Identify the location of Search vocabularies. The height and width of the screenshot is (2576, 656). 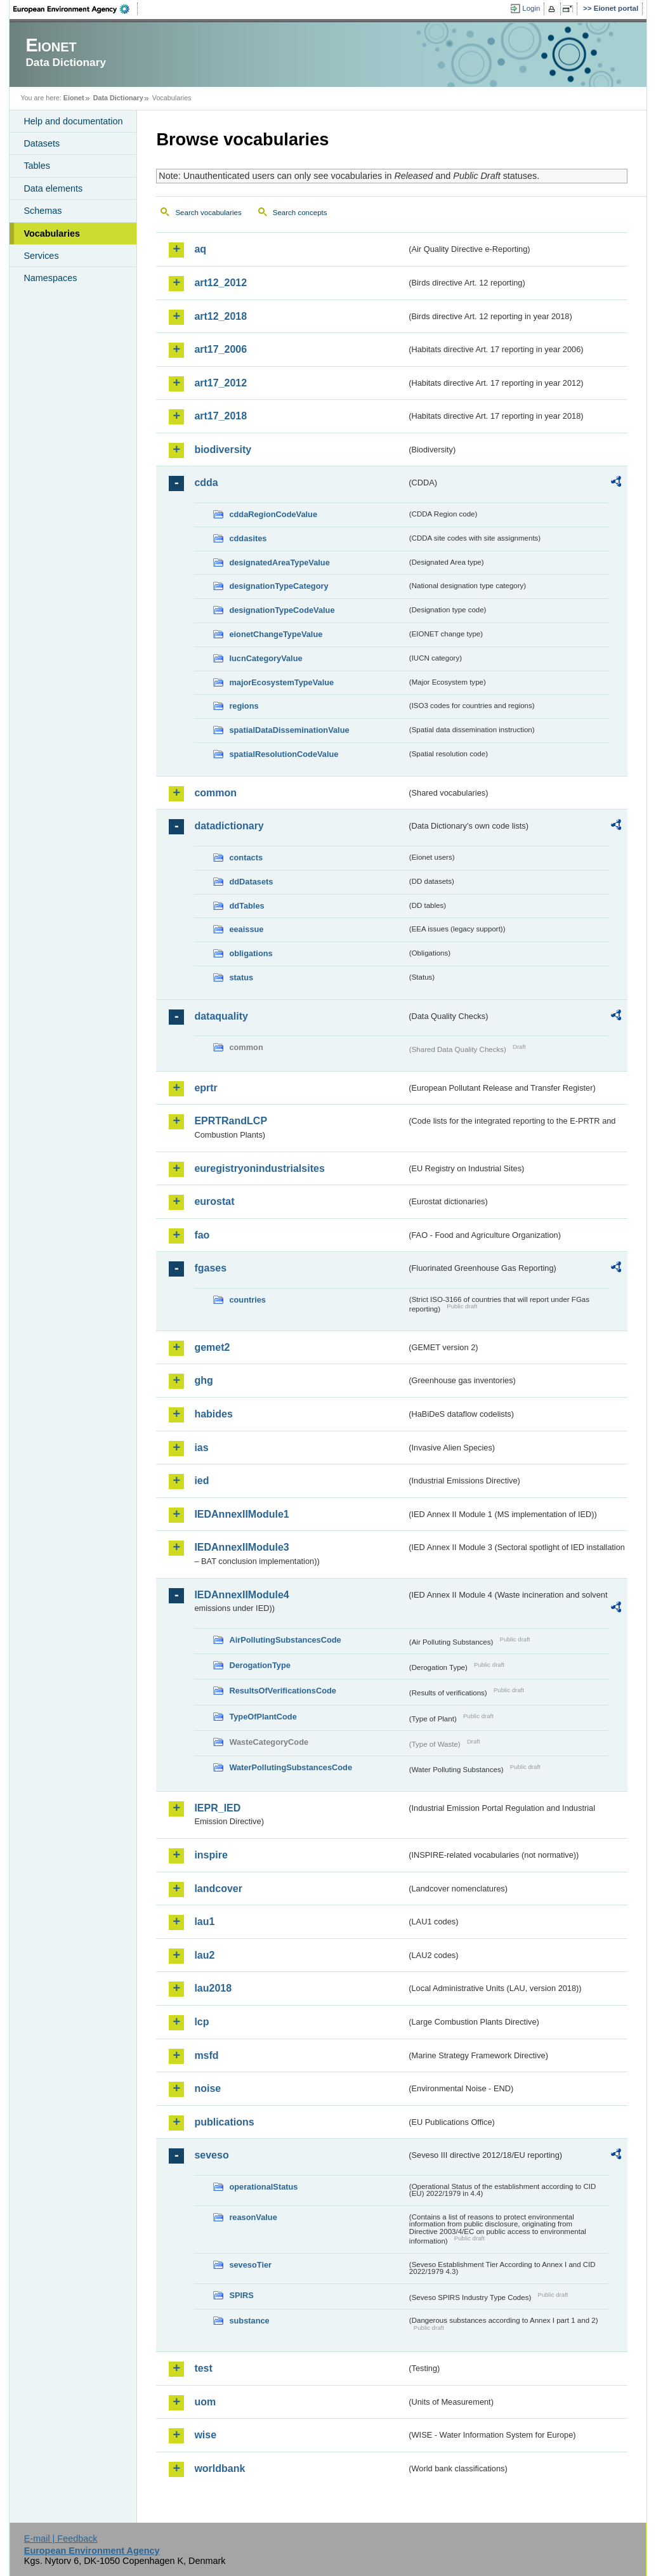
(208, 212).